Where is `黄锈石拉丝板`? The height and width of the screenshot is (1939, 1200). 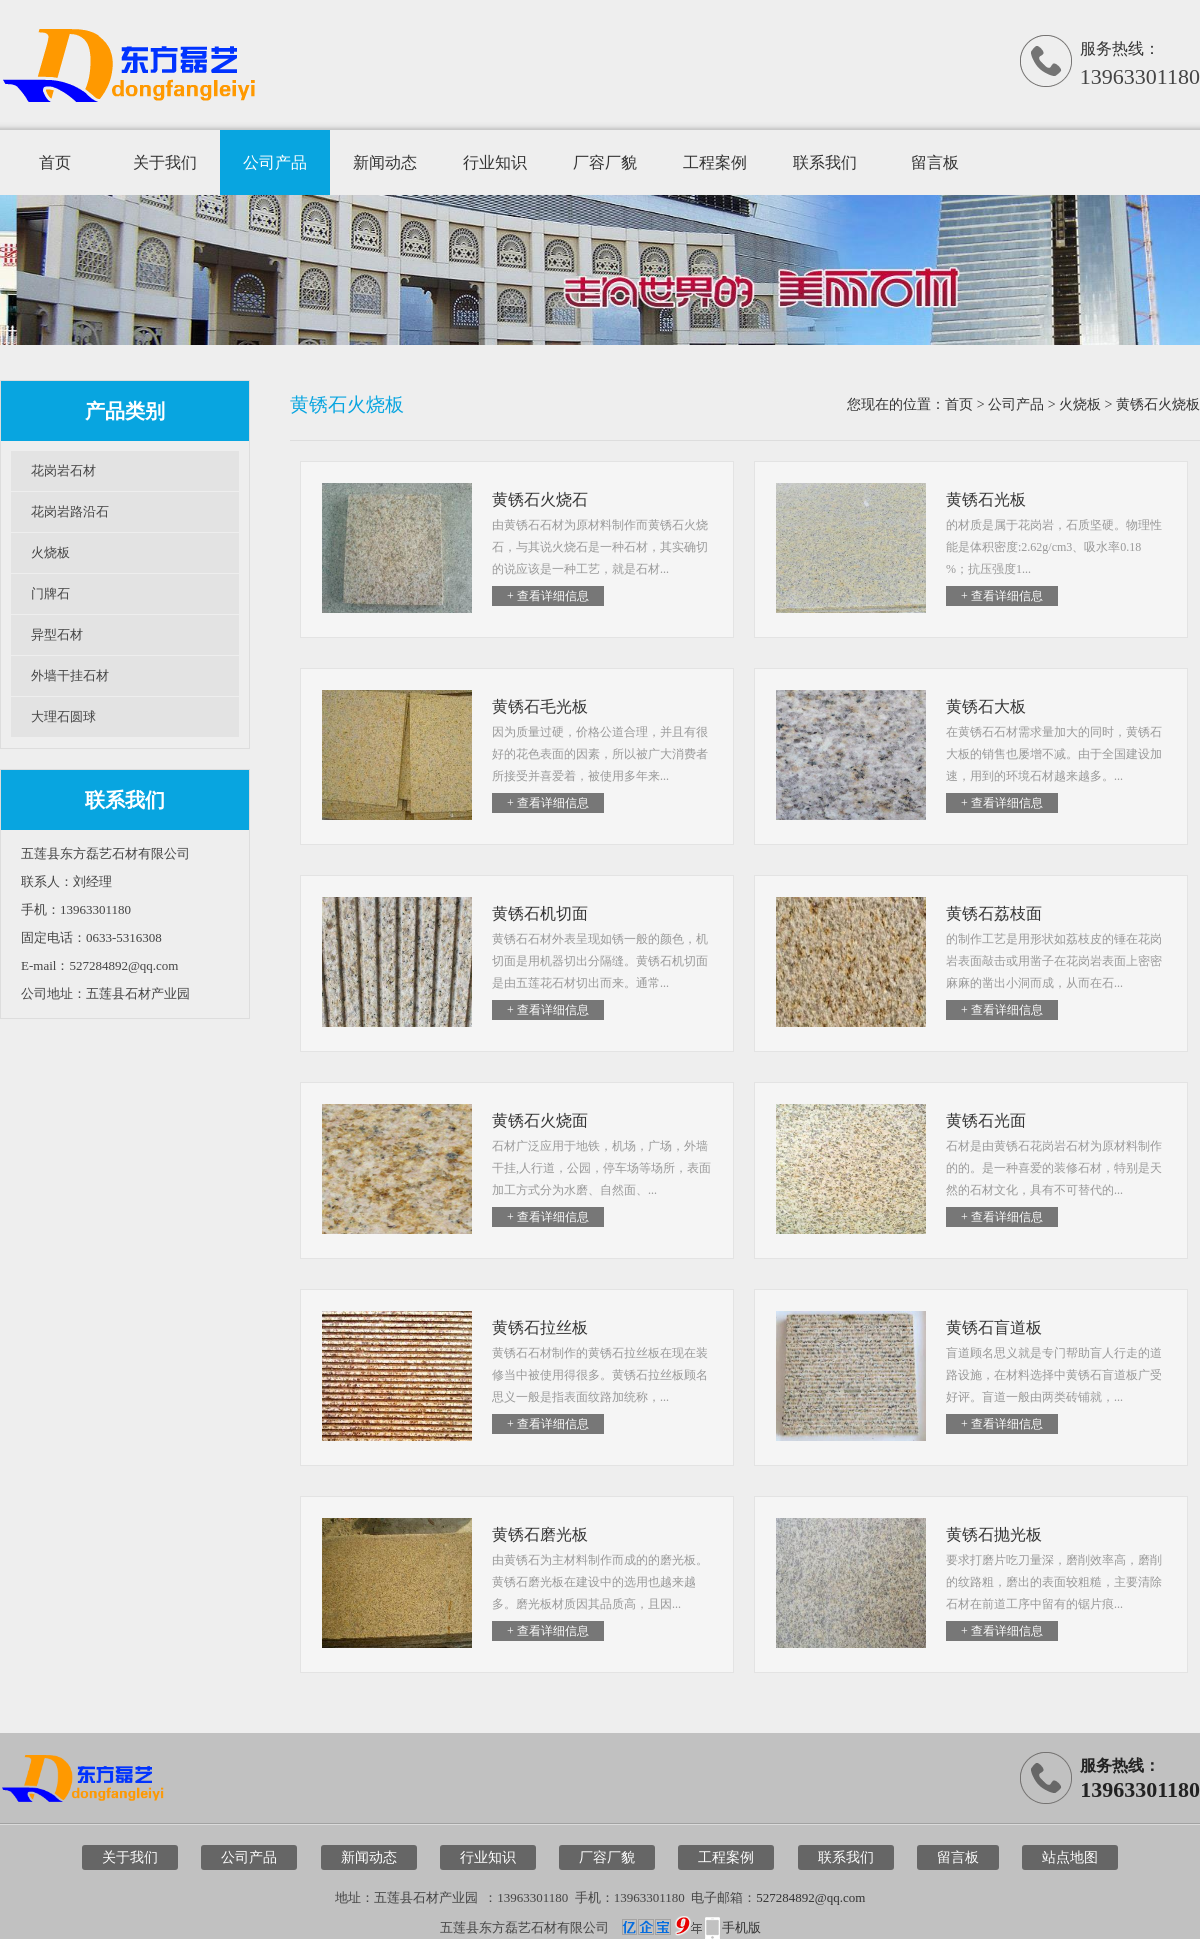
黄锈石拉丝板 is located at coordinates (540, 1327).